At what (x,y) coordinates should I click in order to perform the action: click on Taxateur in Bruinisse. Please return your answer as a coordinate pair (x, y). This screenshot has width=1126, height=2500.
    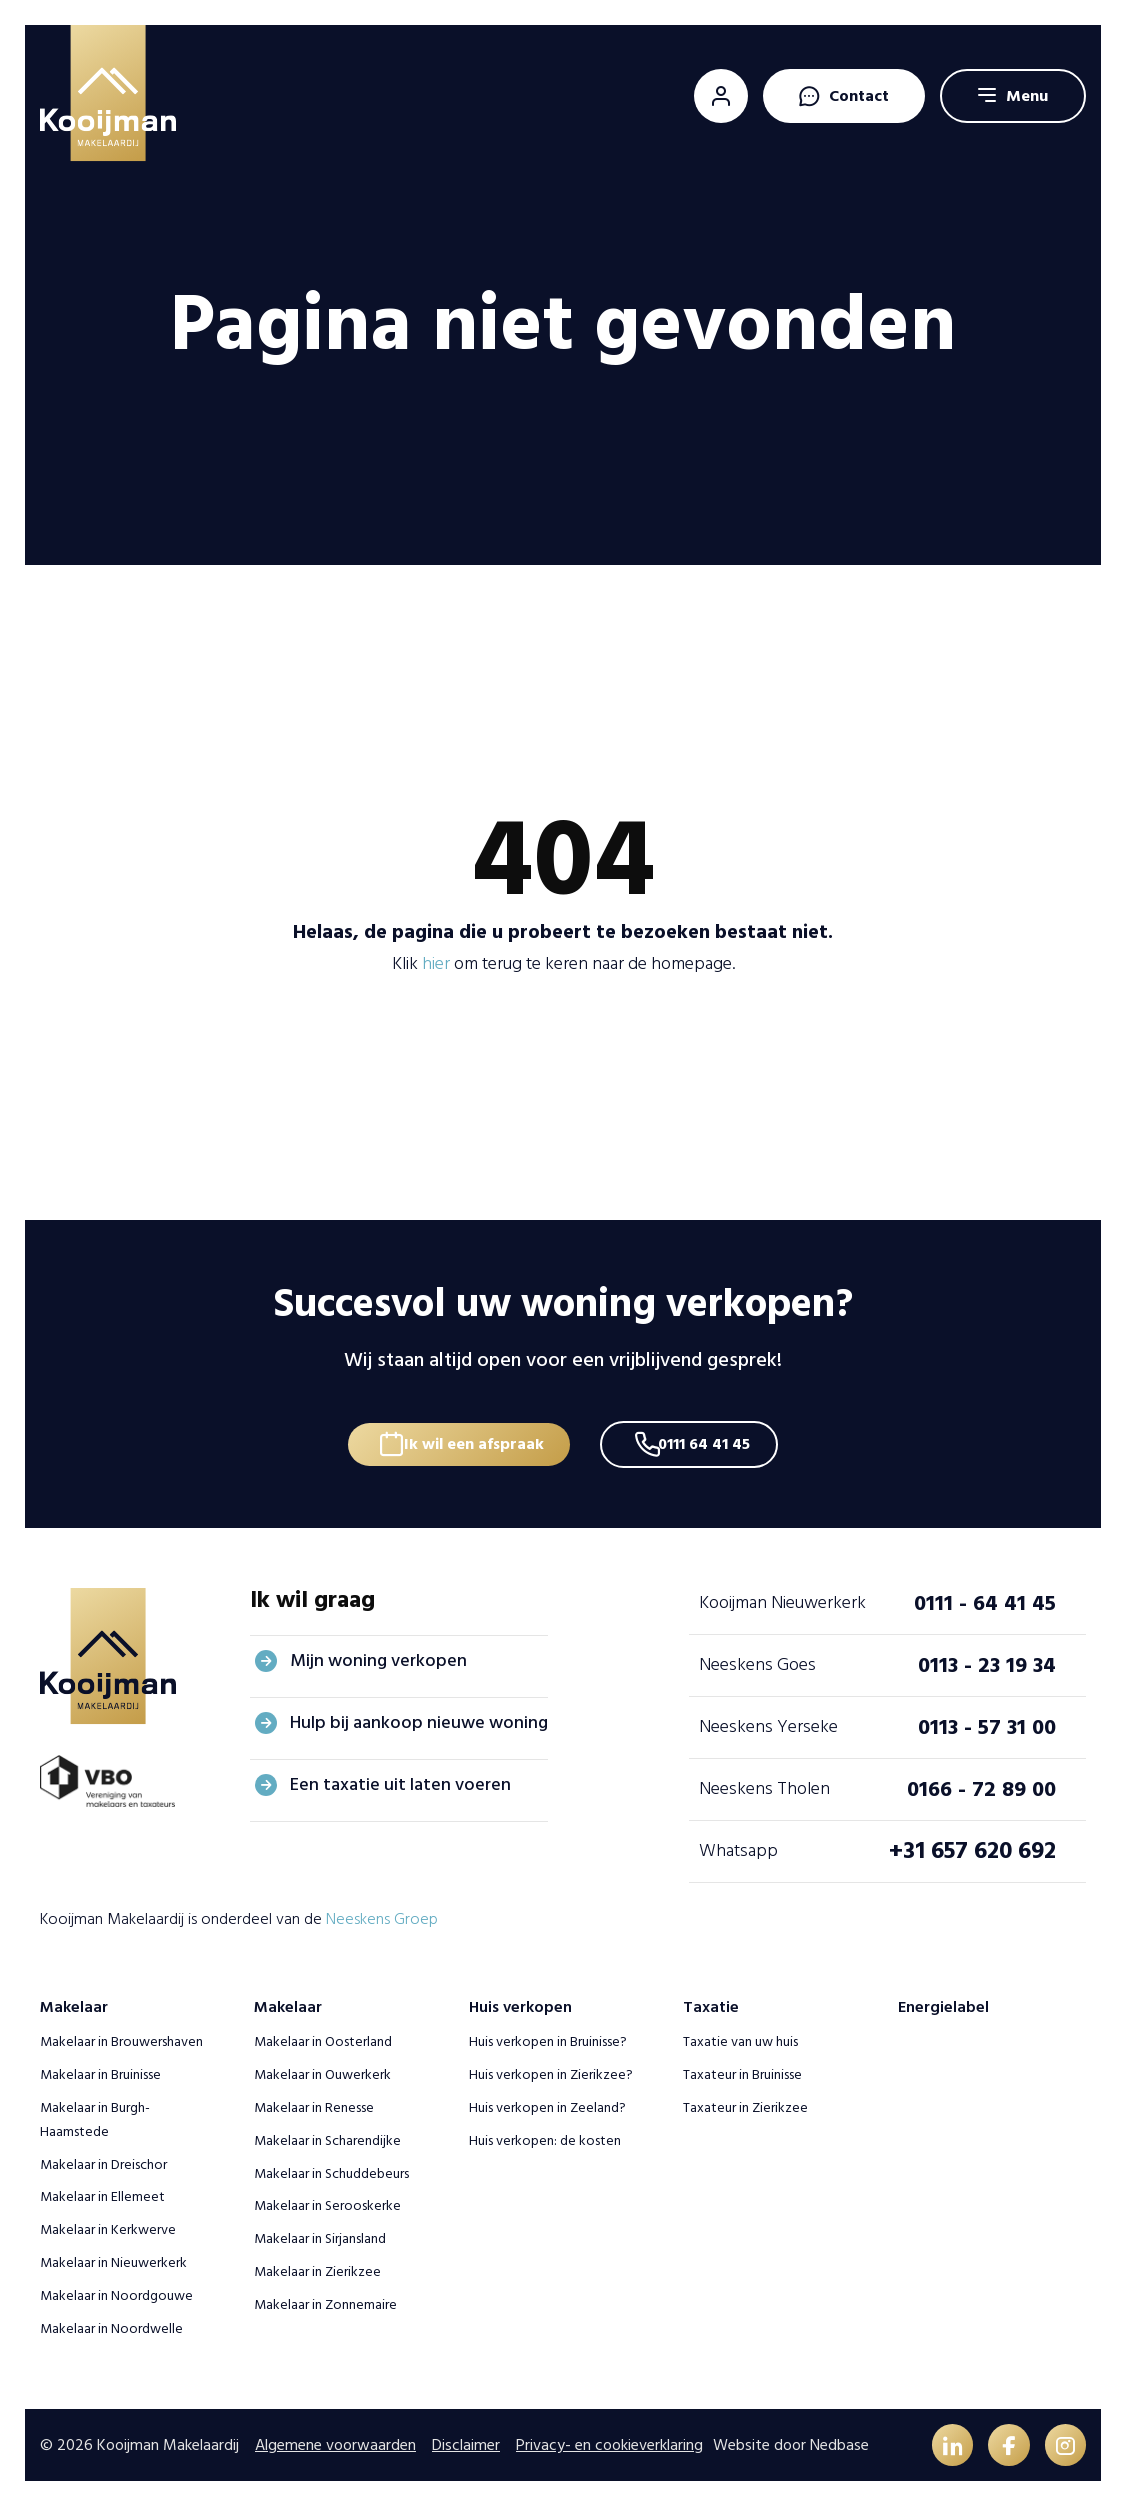
    Looking at the image, I should click on (742, 2065).